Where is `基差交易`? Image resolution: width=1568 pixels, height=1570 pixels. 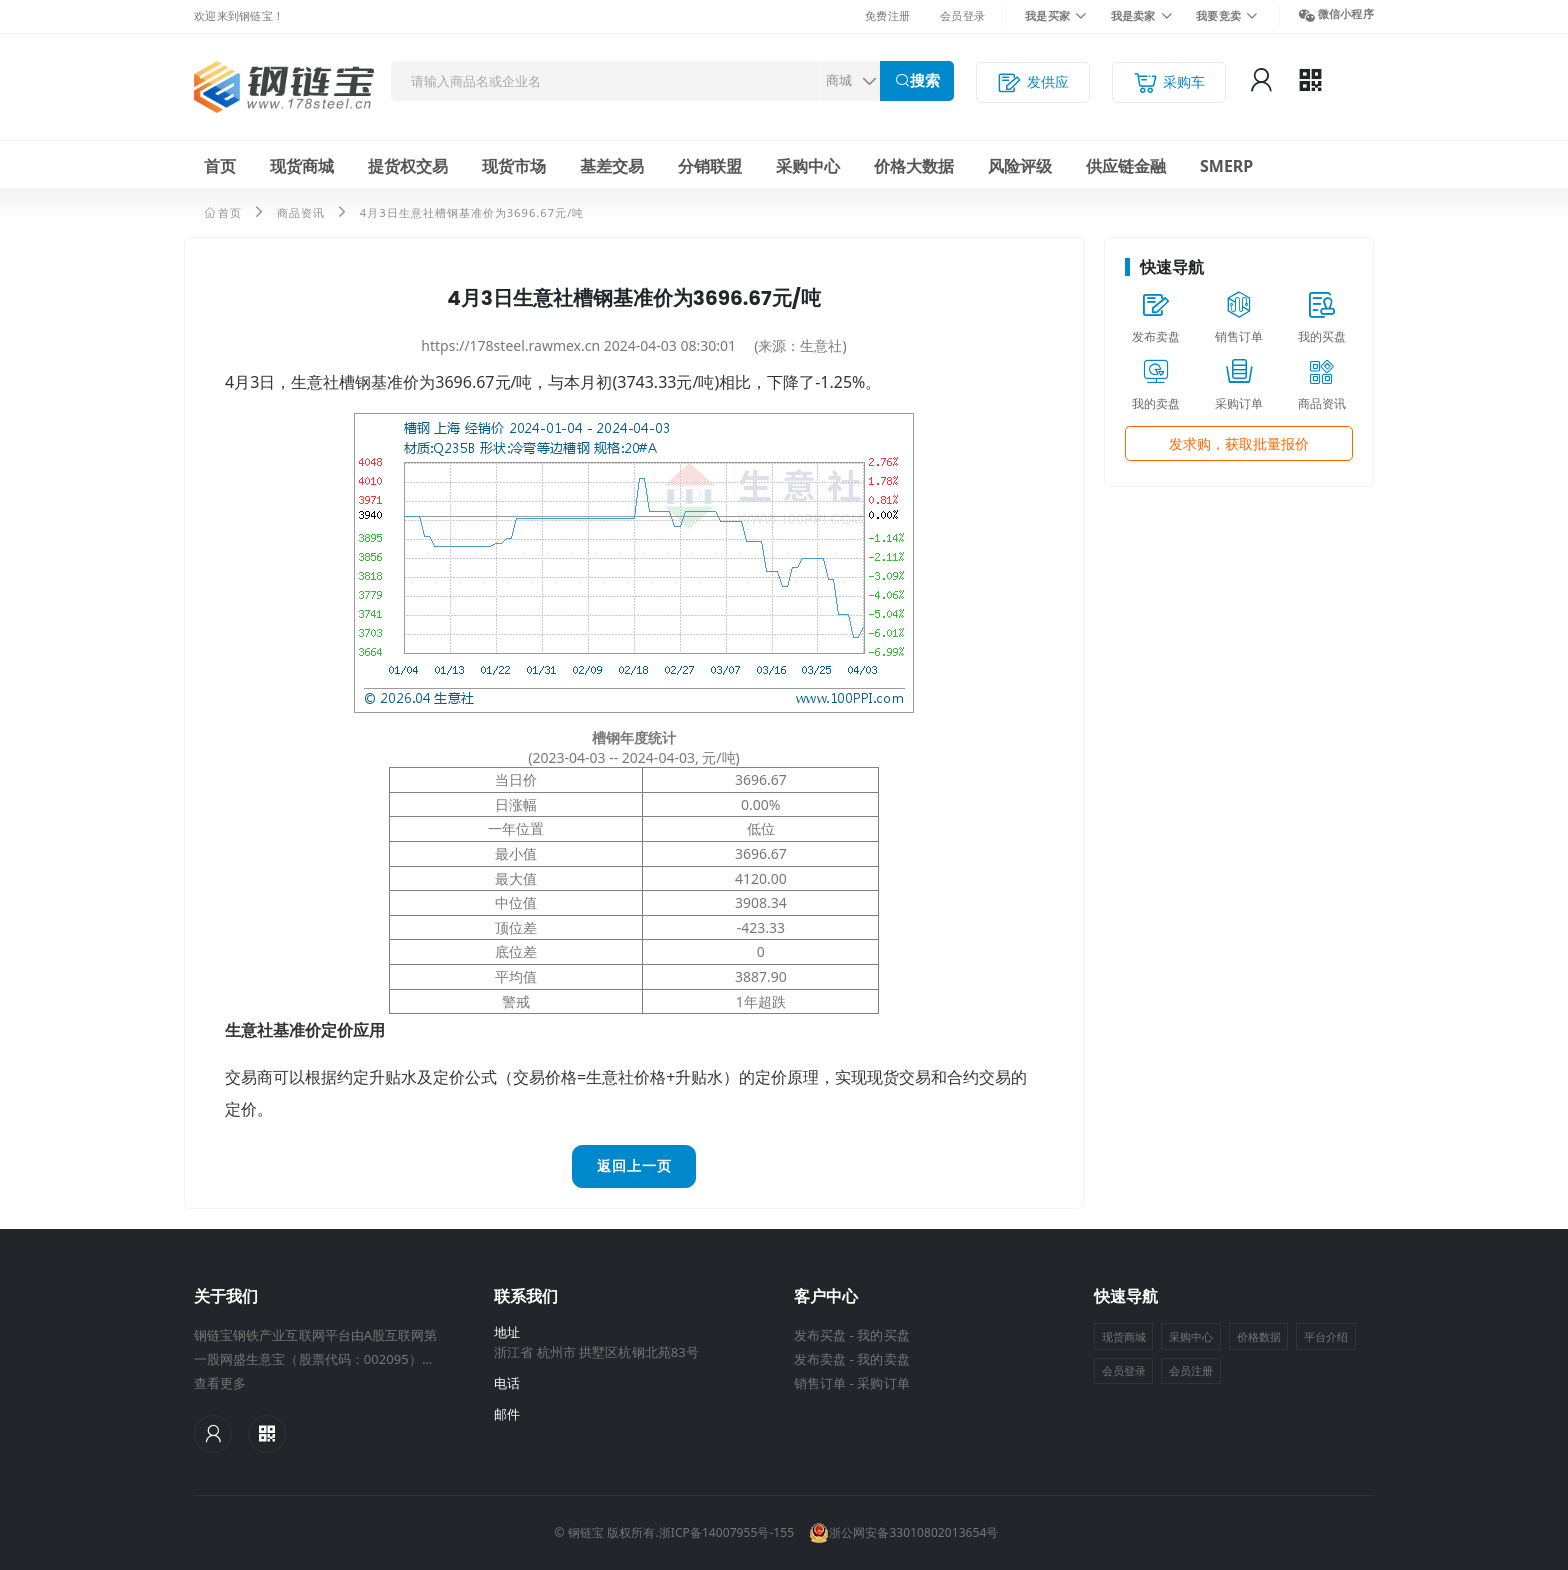 基差交易 is located at coordinates (612, 166).